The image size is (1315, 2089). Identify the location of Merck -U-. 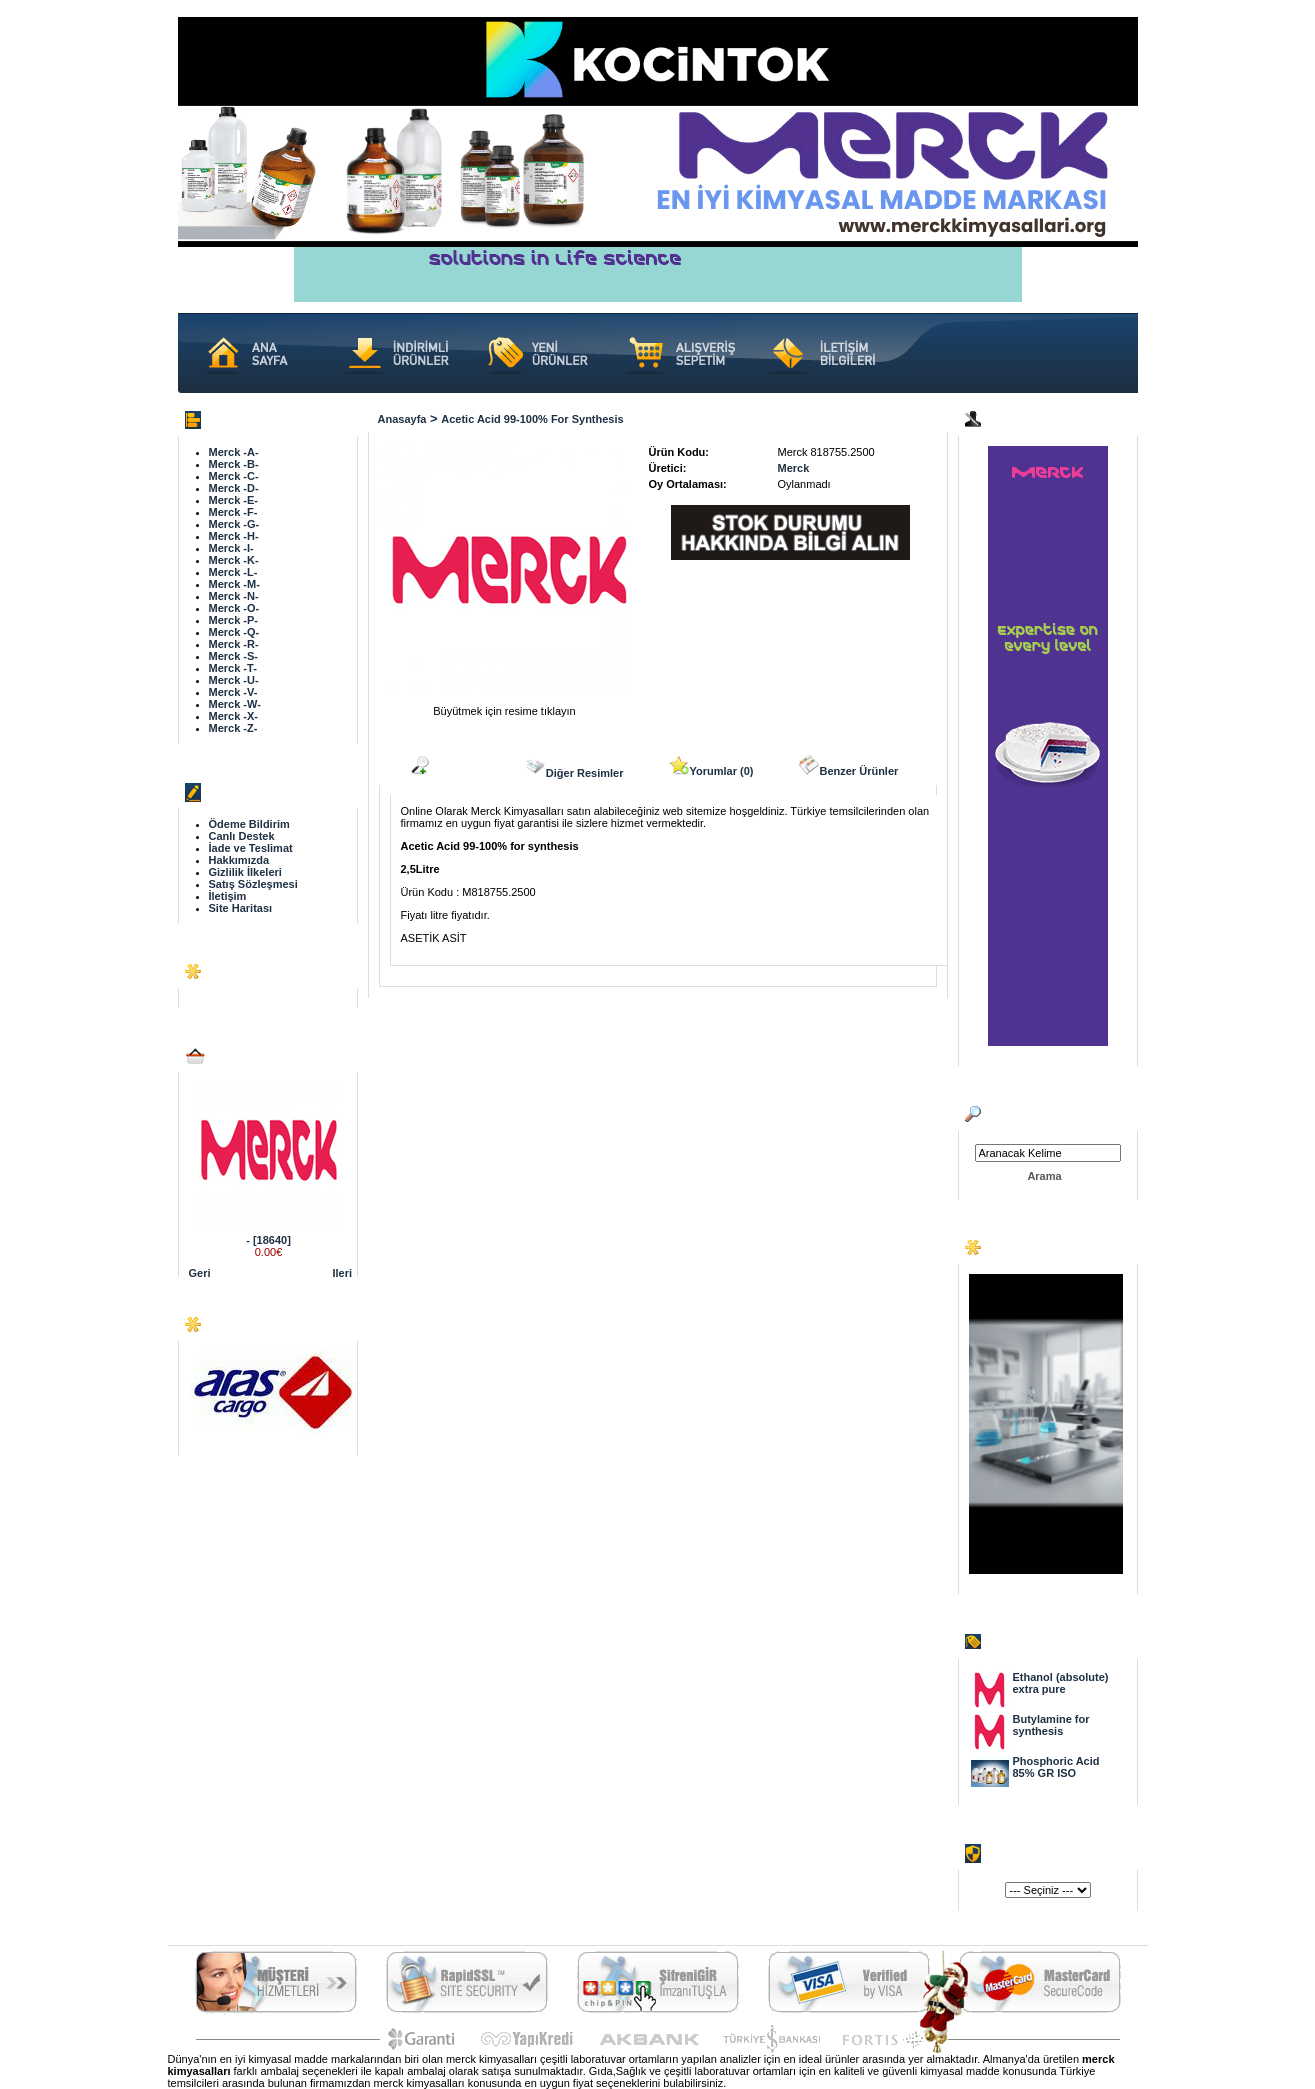
(234, 680).